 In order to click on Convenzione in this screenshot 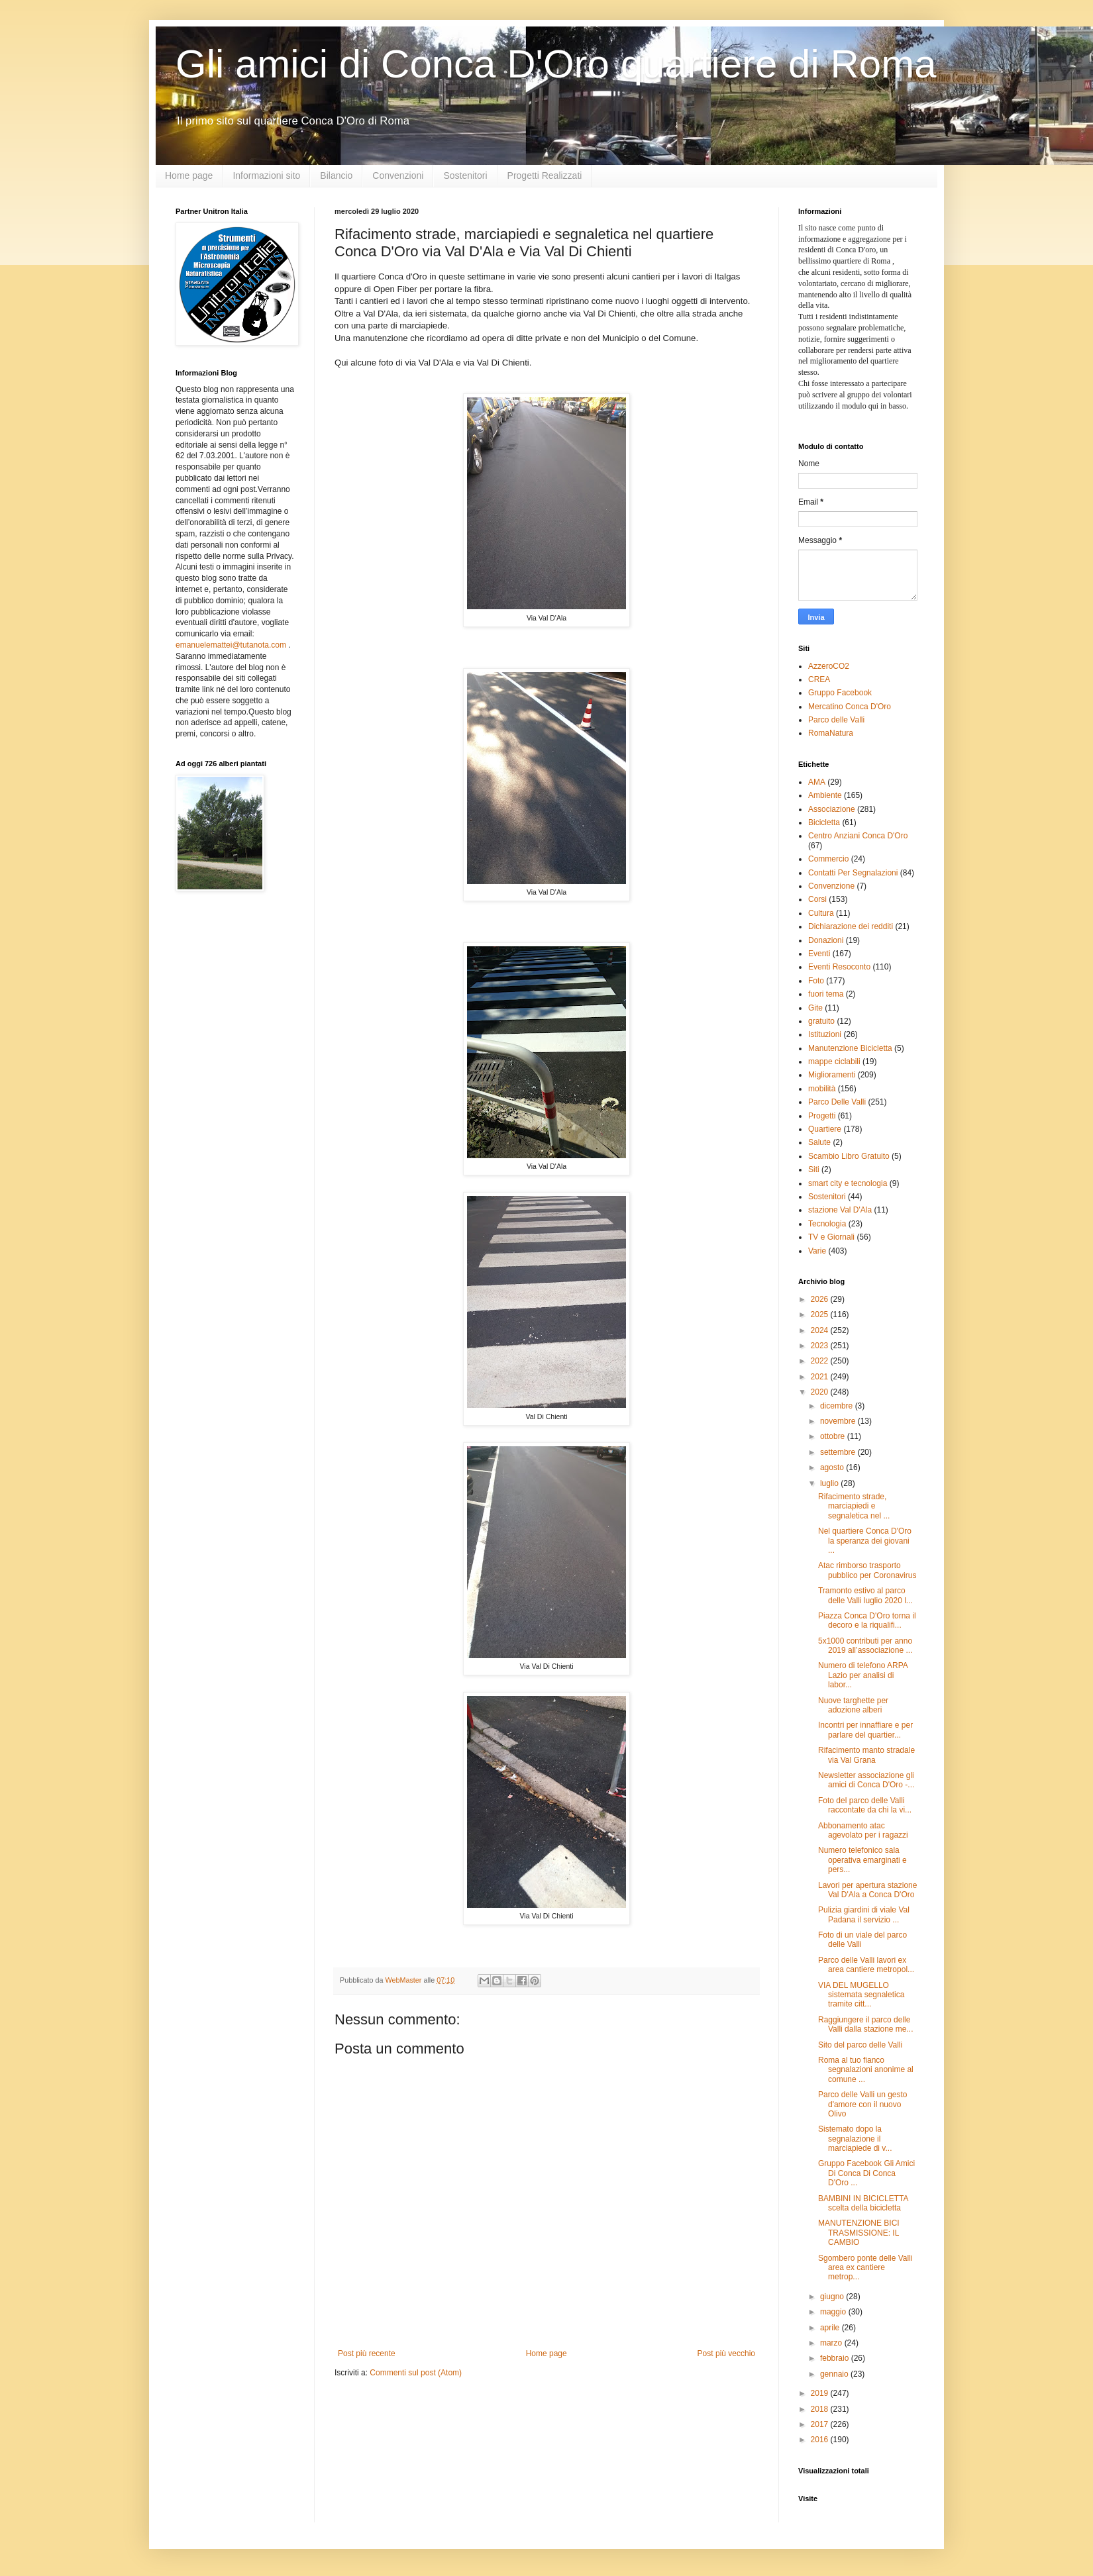, I will do `click(831, 886)`.